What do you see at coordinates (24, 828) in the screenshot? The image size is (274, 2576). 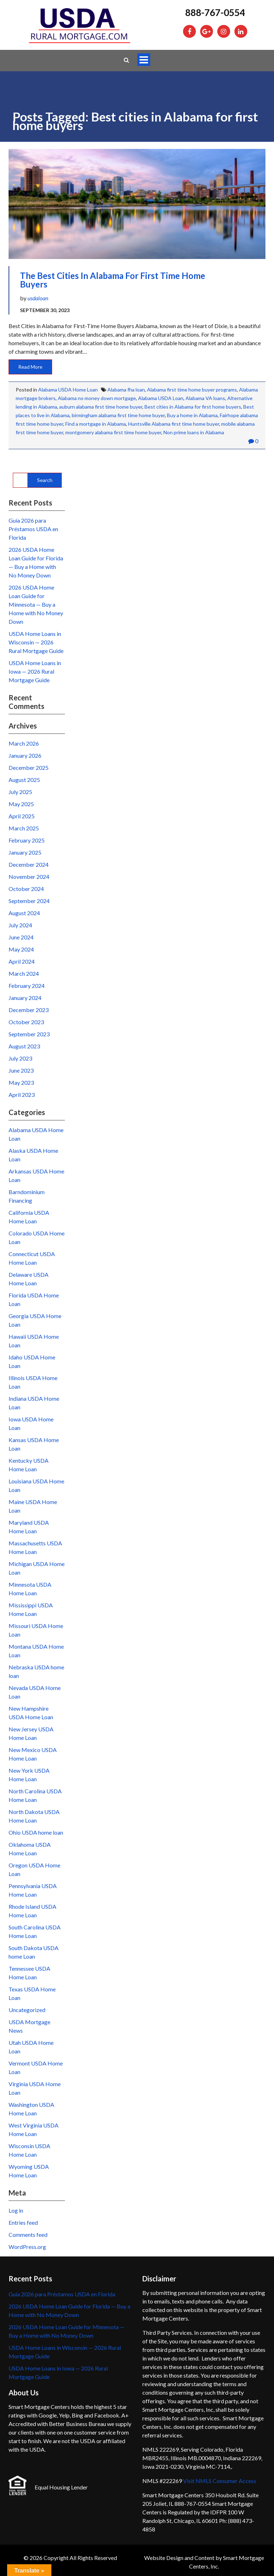 I see `March 2025` at bounding box center [24, 828].